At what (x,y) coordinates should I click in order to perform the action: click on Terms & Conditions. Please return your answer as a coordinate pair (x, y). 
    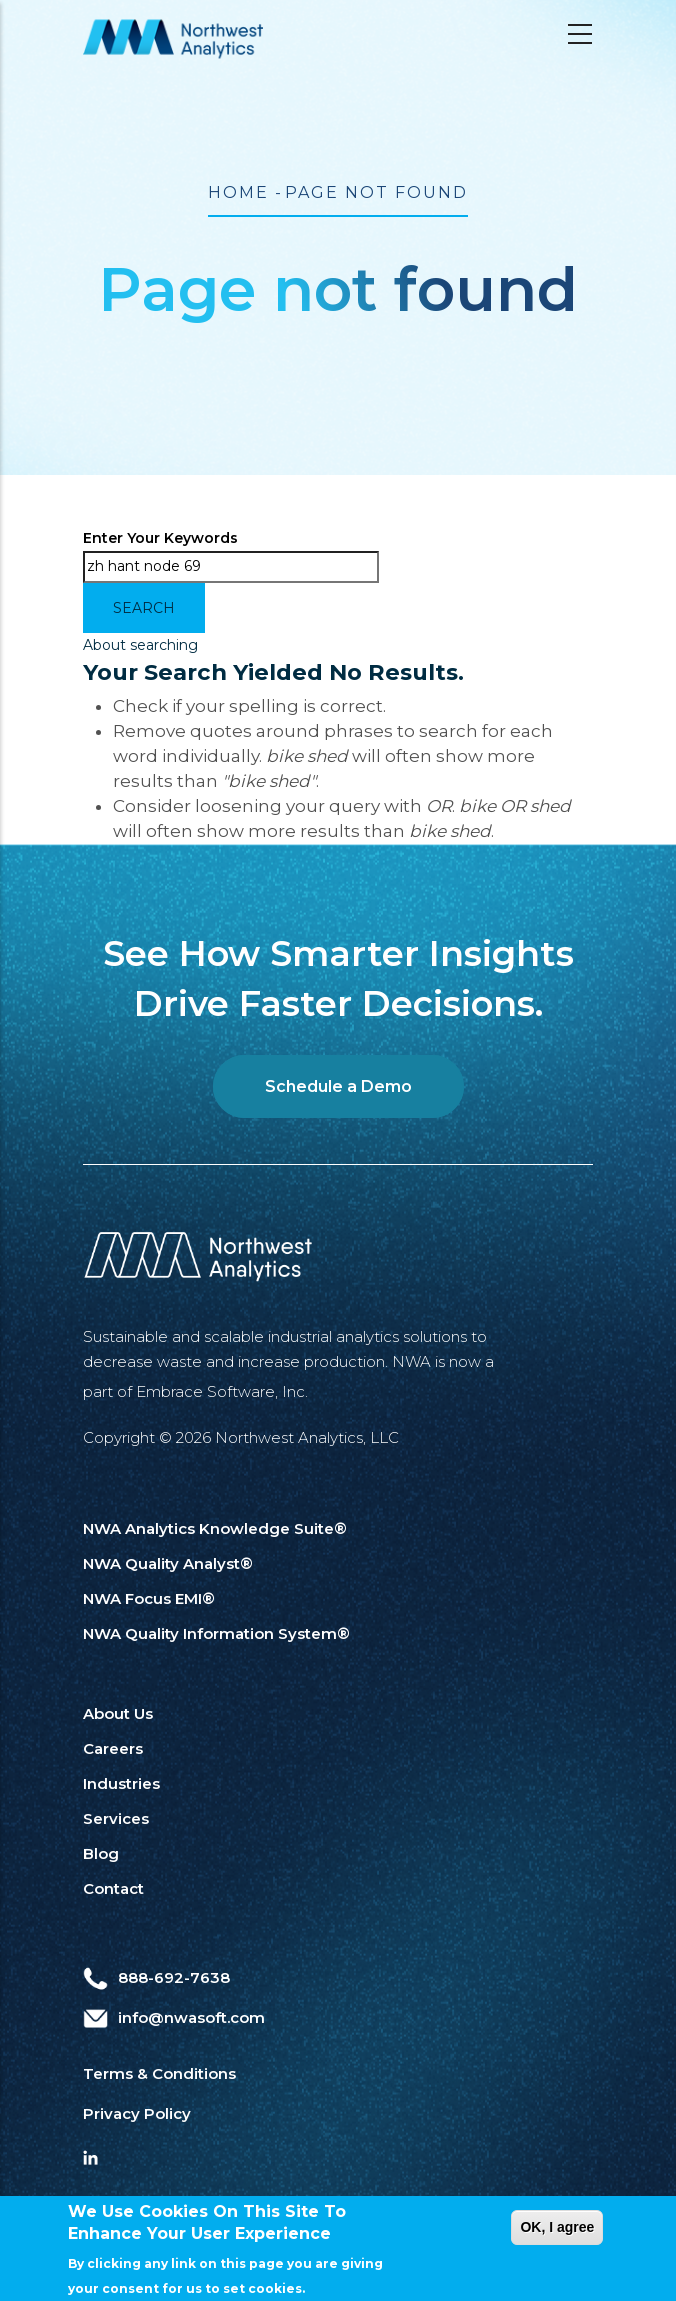
    Looking at the image, I should click on (159, 2073).